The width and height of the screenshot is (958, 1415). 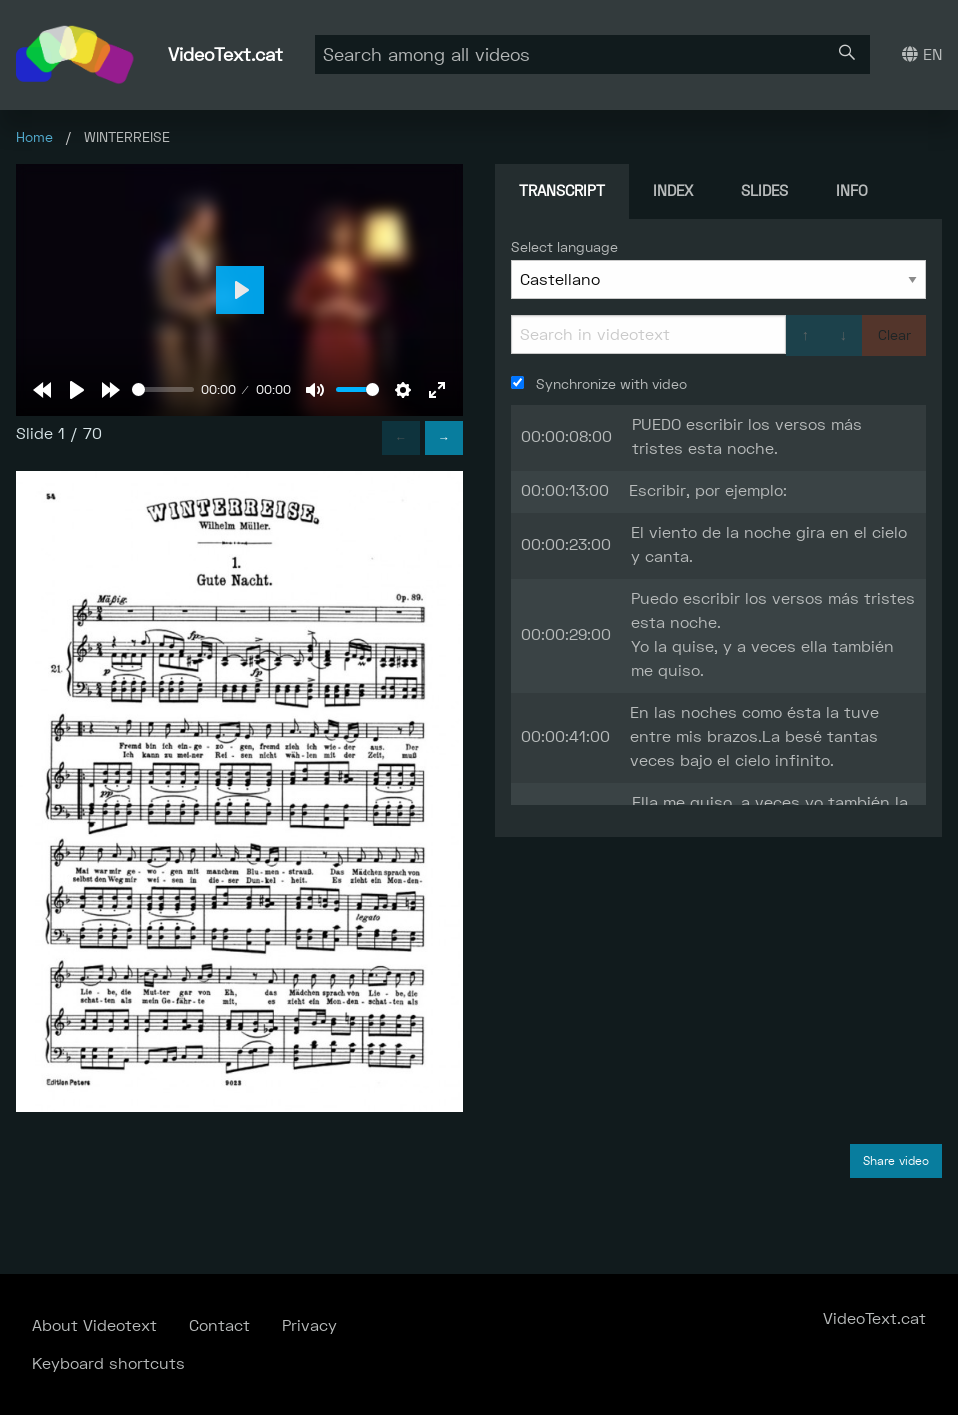 I want to click on 00:00:23:00, so click(x=566, y=544).